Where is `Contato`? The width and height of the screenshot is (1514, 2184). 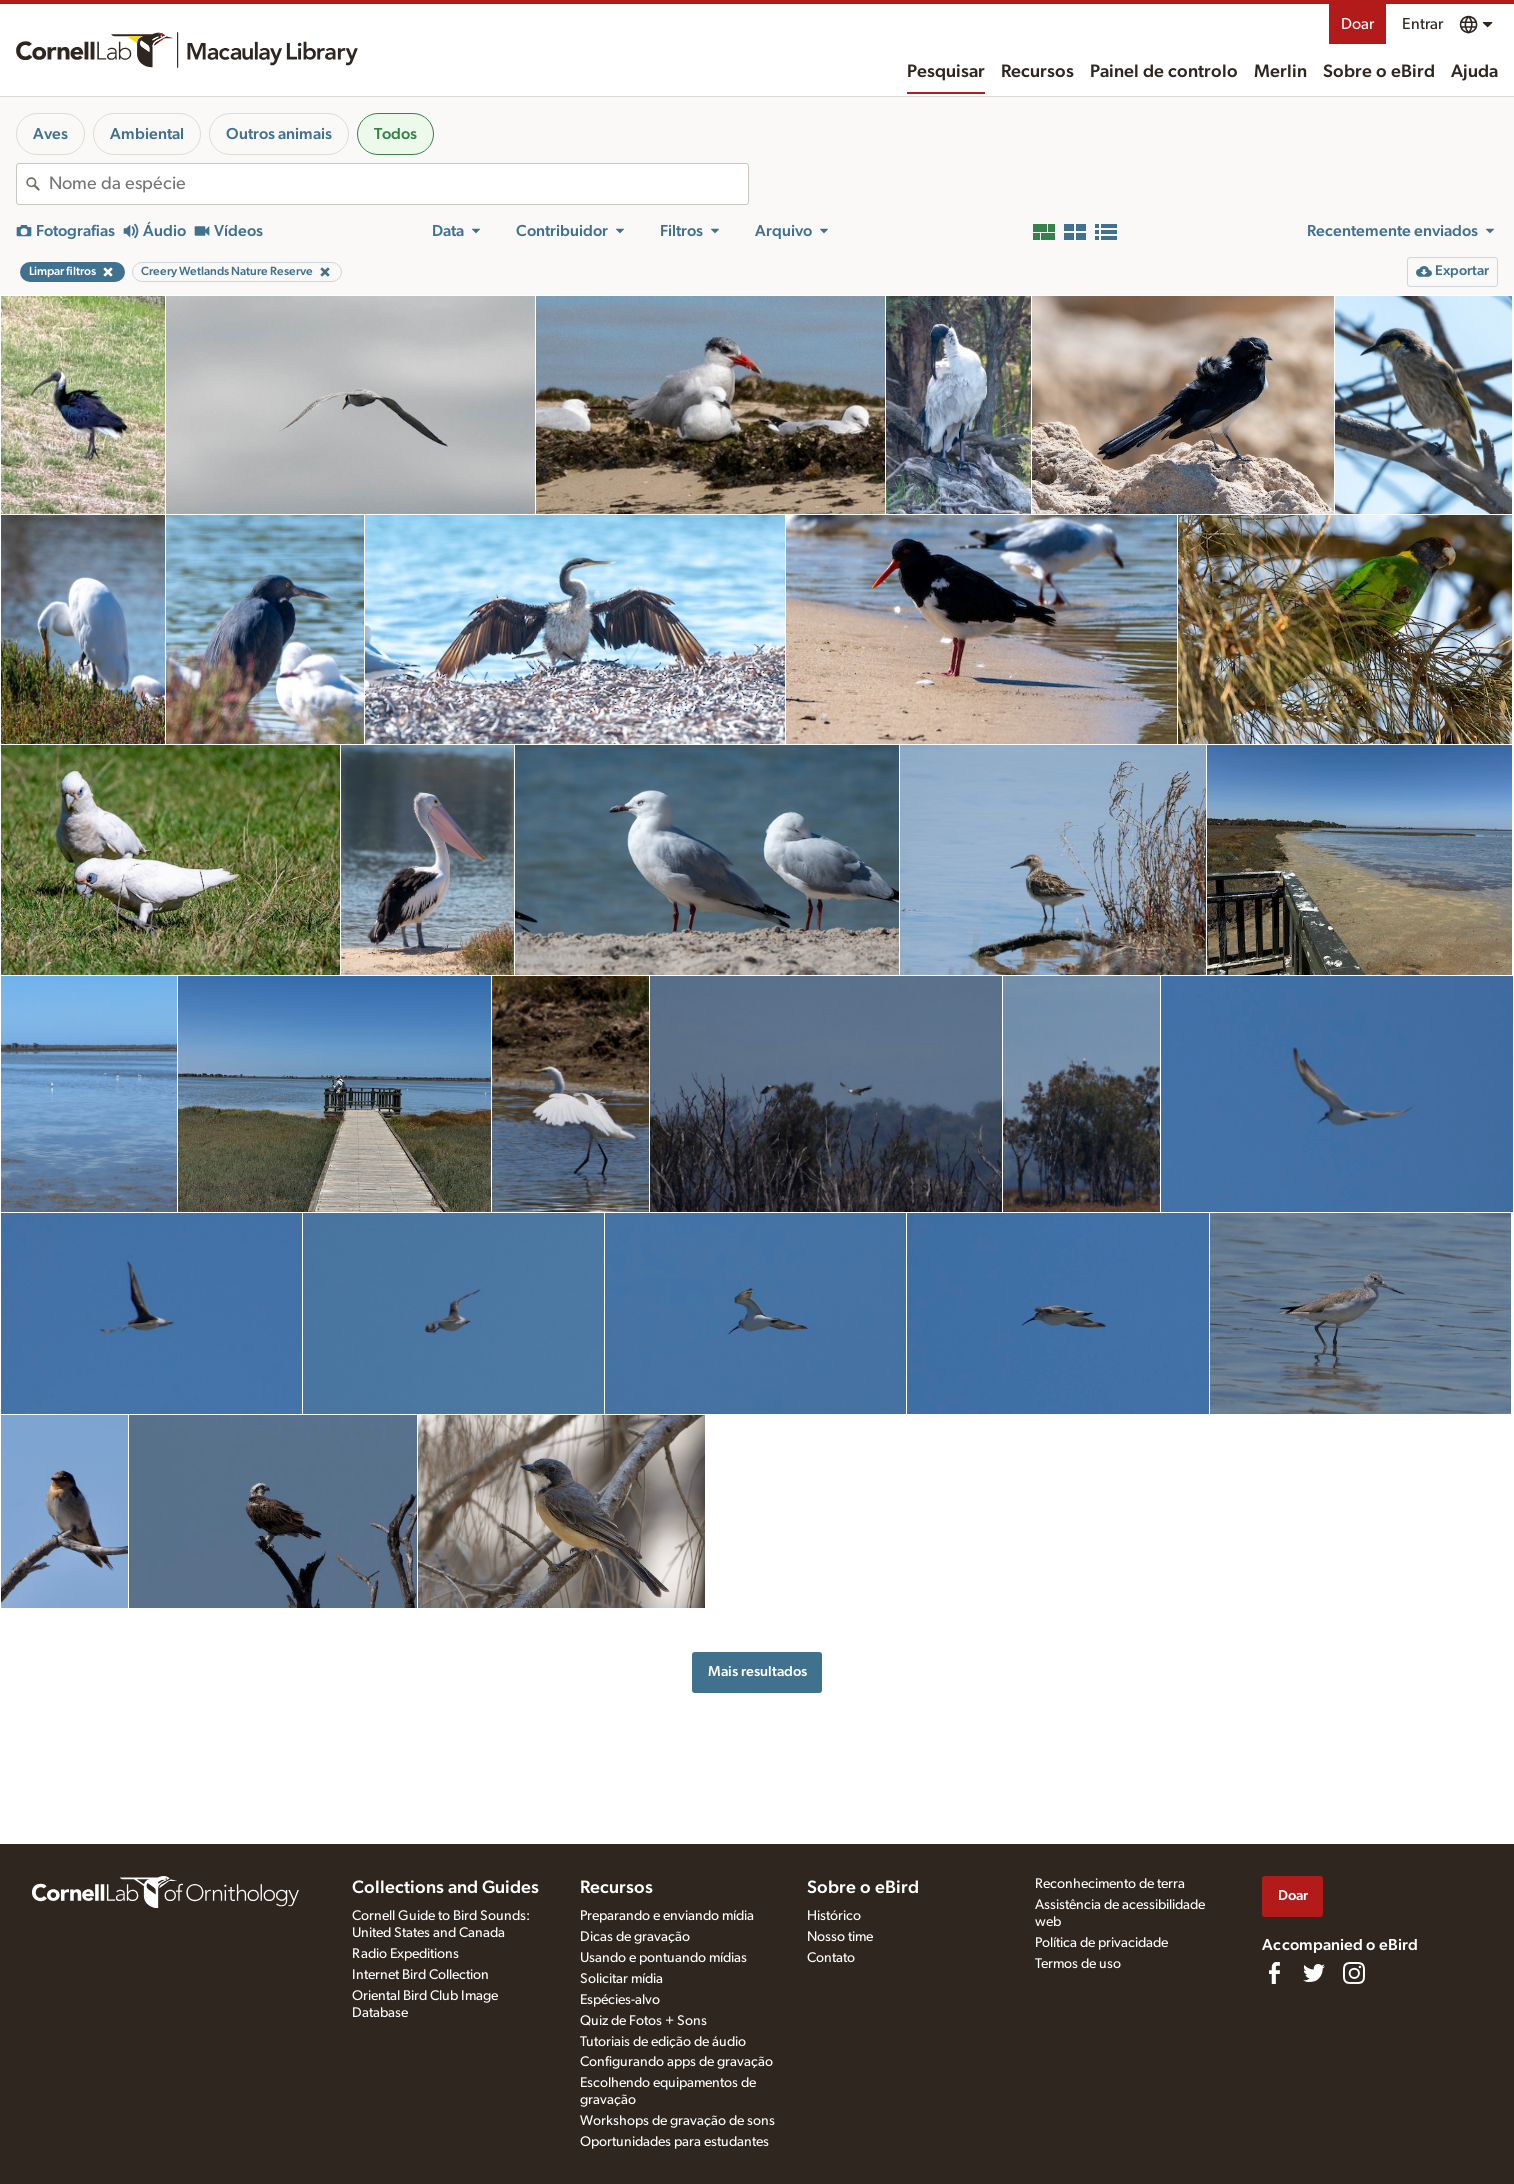
Contato is located at coordinates (831, 1958).